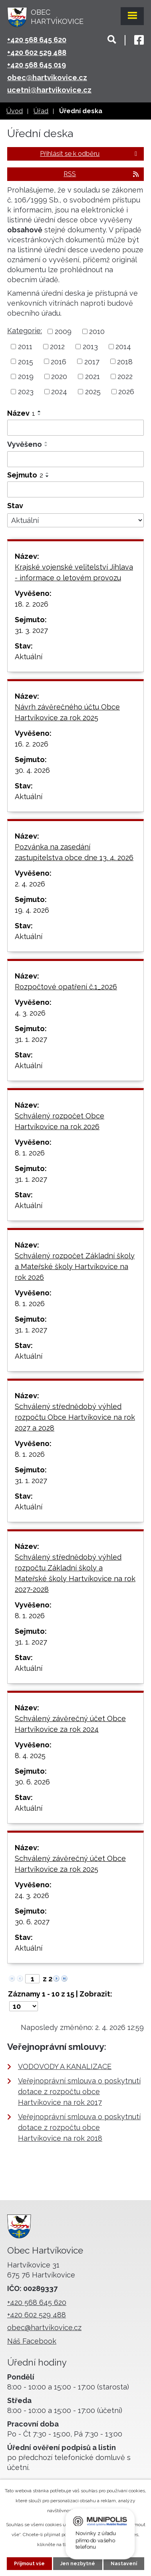 The image size is (151, 2576). Describe the element at coordinates (21, 413) in the screenshot. I see `Název` at that location.